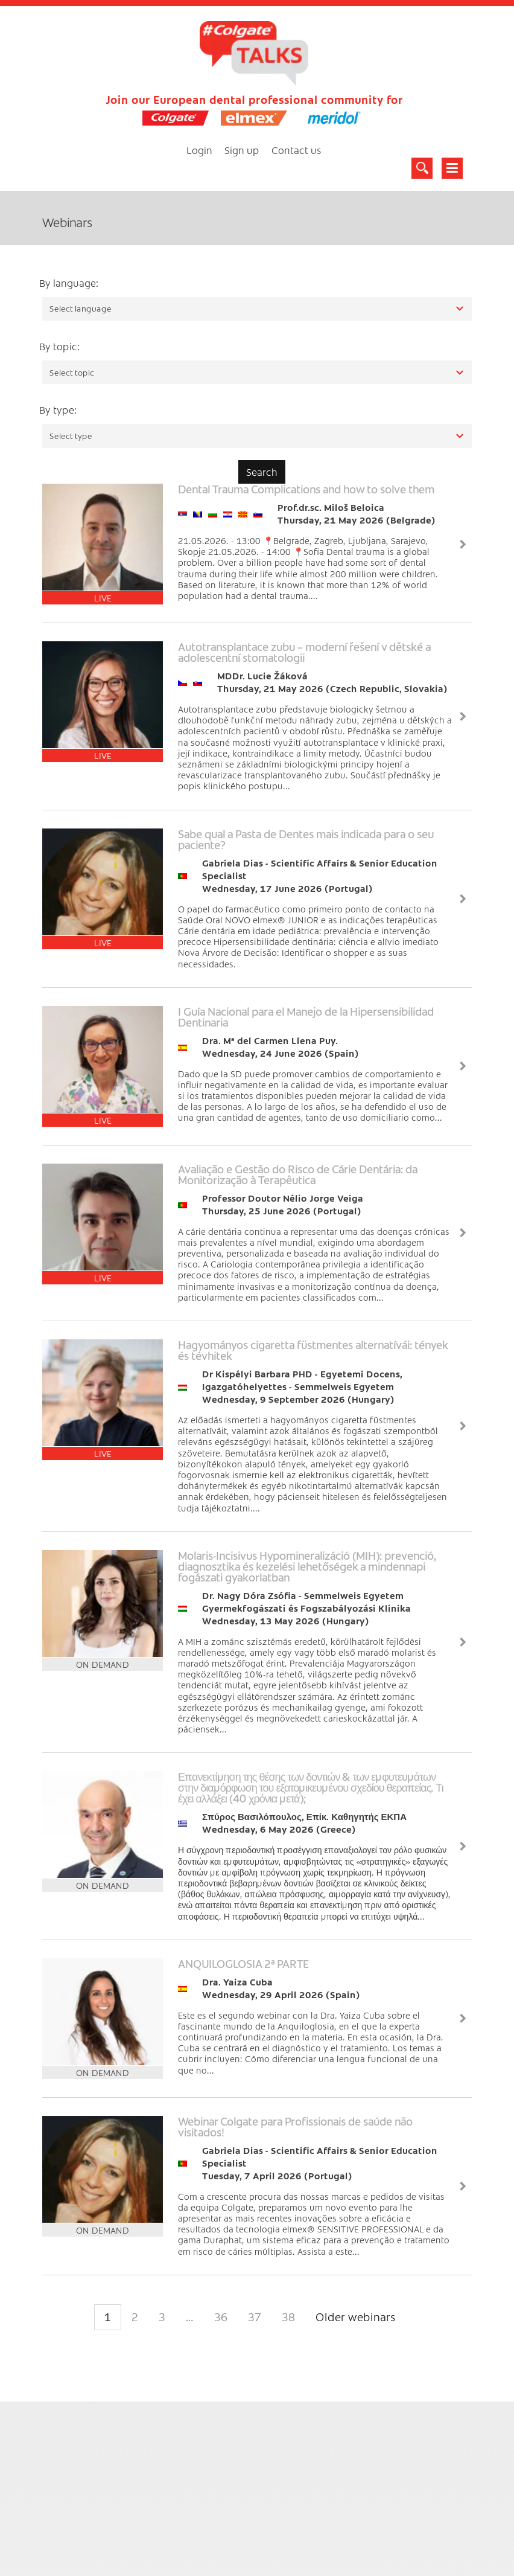  Describe the element at coordinates (58, 409) in the screenshot. I see `By type:` at that location.